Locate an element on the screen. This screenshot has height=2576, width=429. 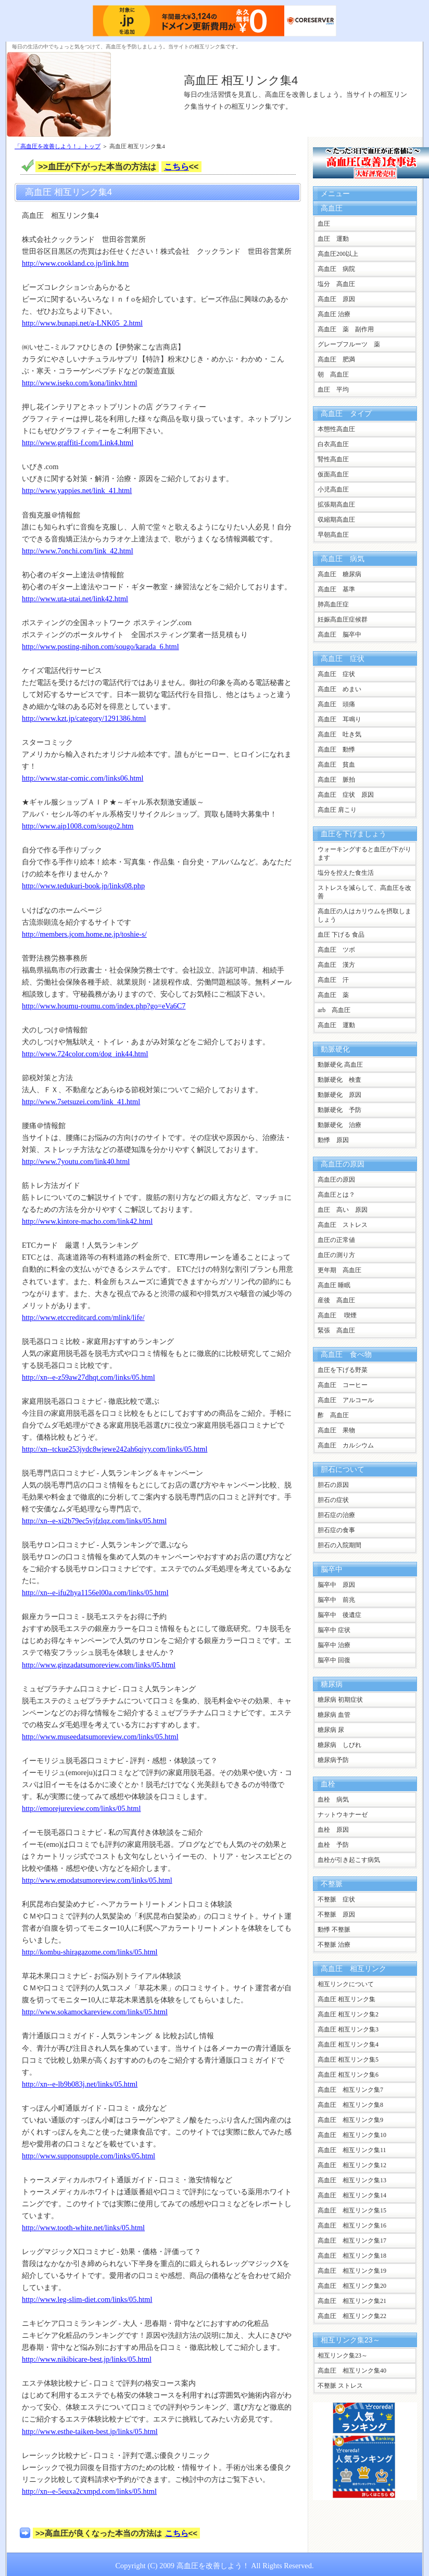
http://www.etccreditcard.com/mlink/life/ is located at coordinates (83, 1317).